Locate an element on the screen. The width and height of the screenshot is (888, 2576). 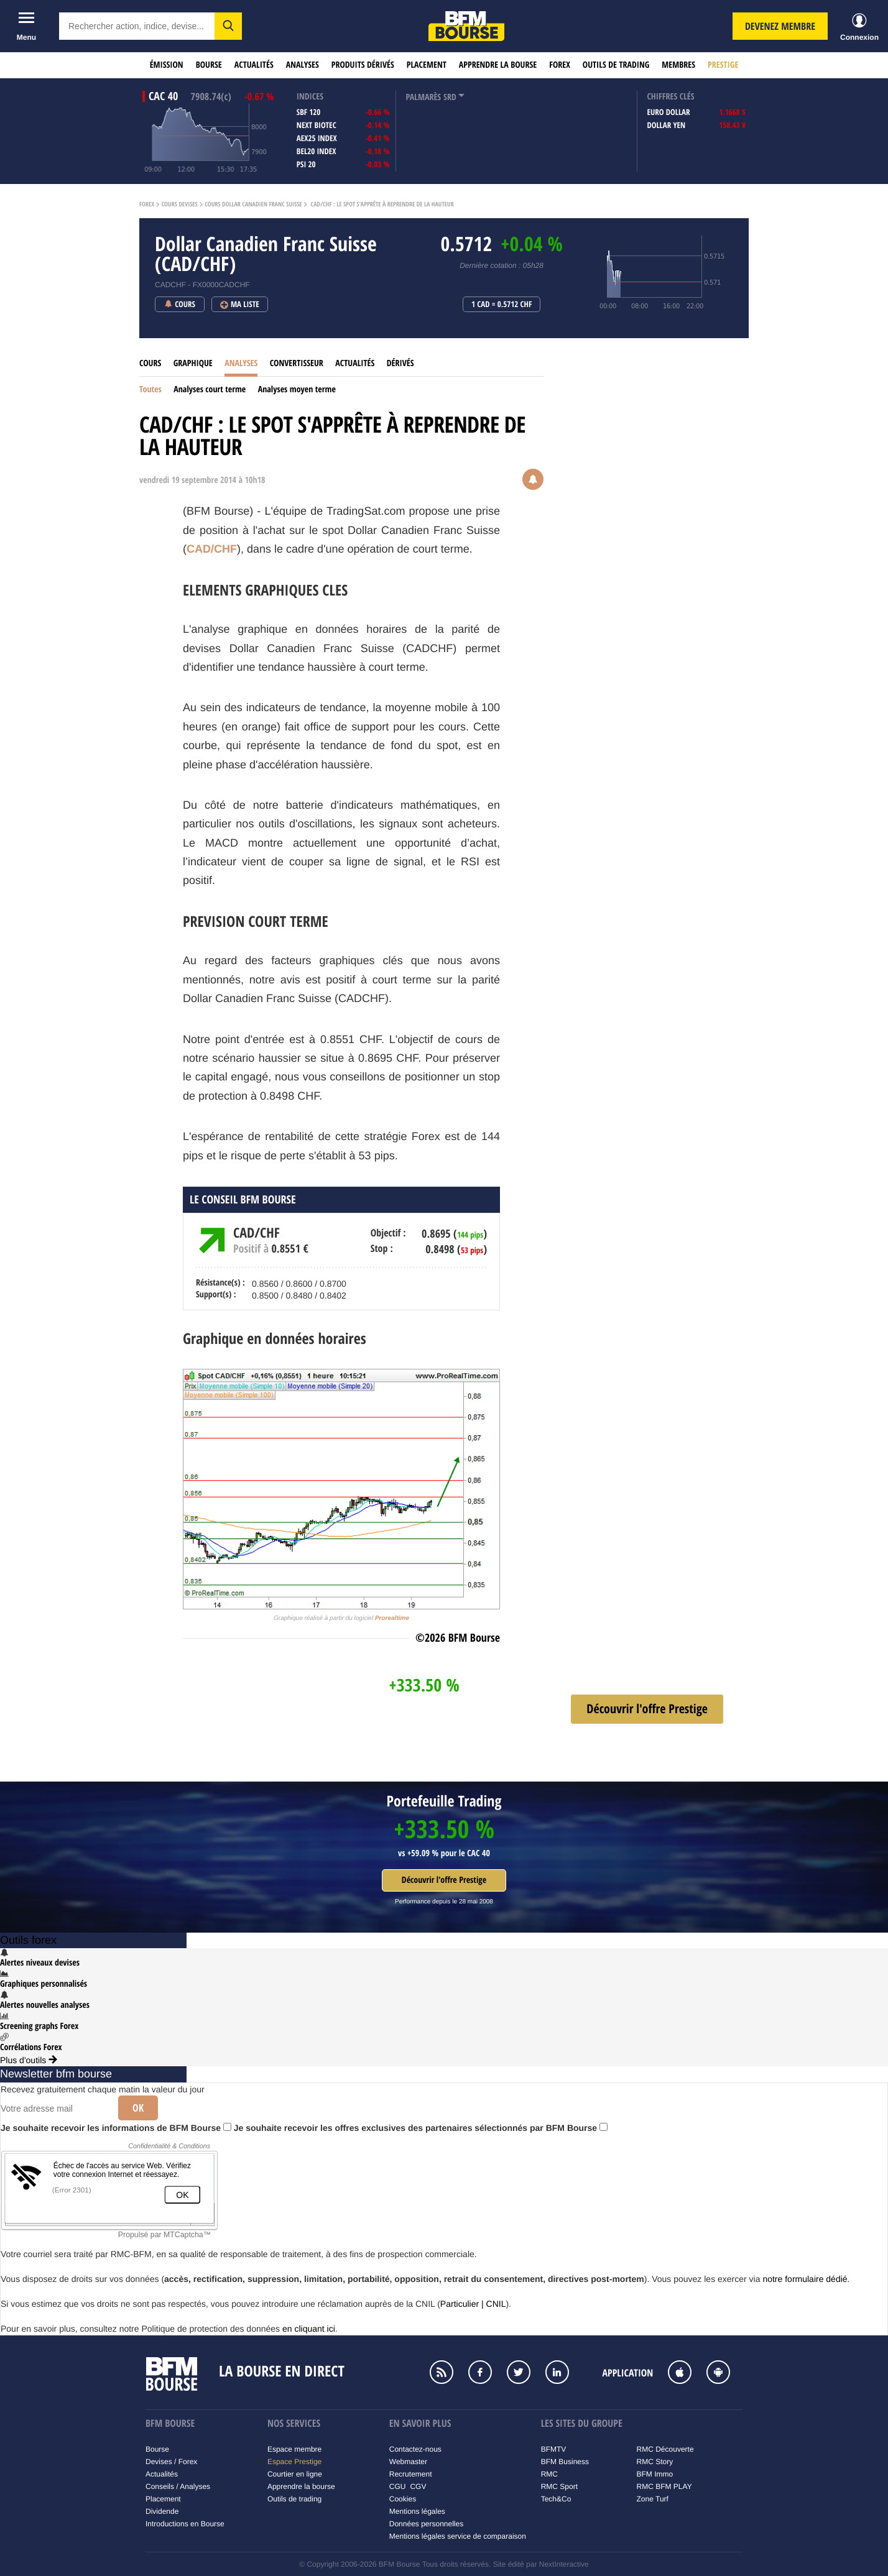
Forex is located at coordinates (559, 65).